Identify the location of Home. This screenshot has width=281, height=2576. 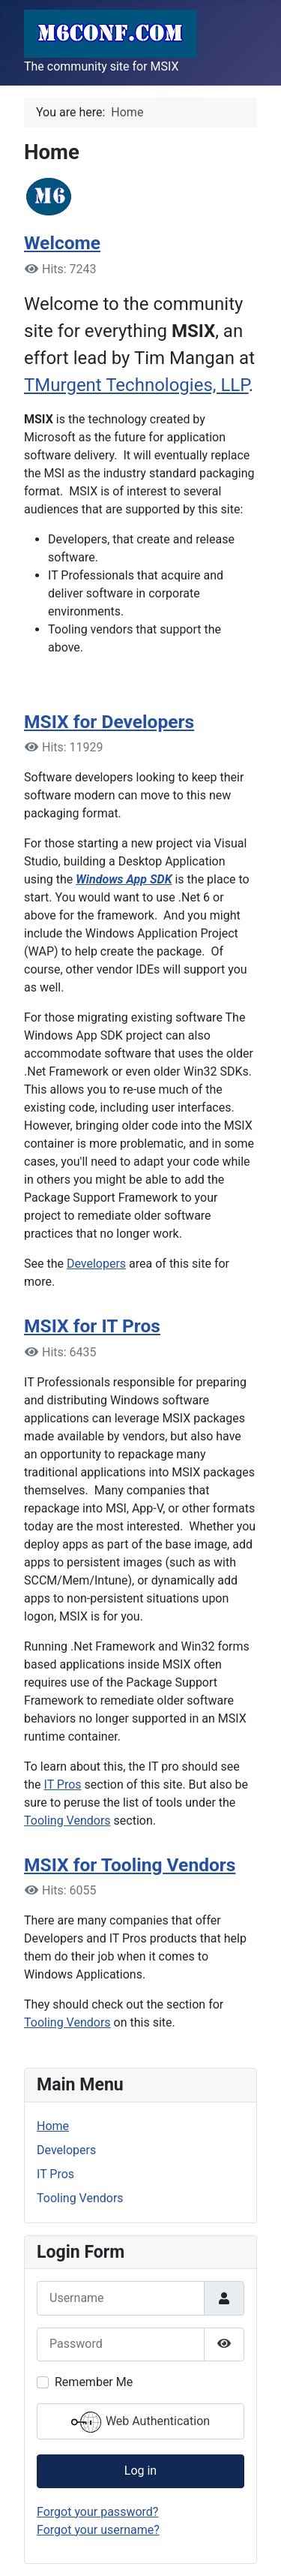
(53, 2126).